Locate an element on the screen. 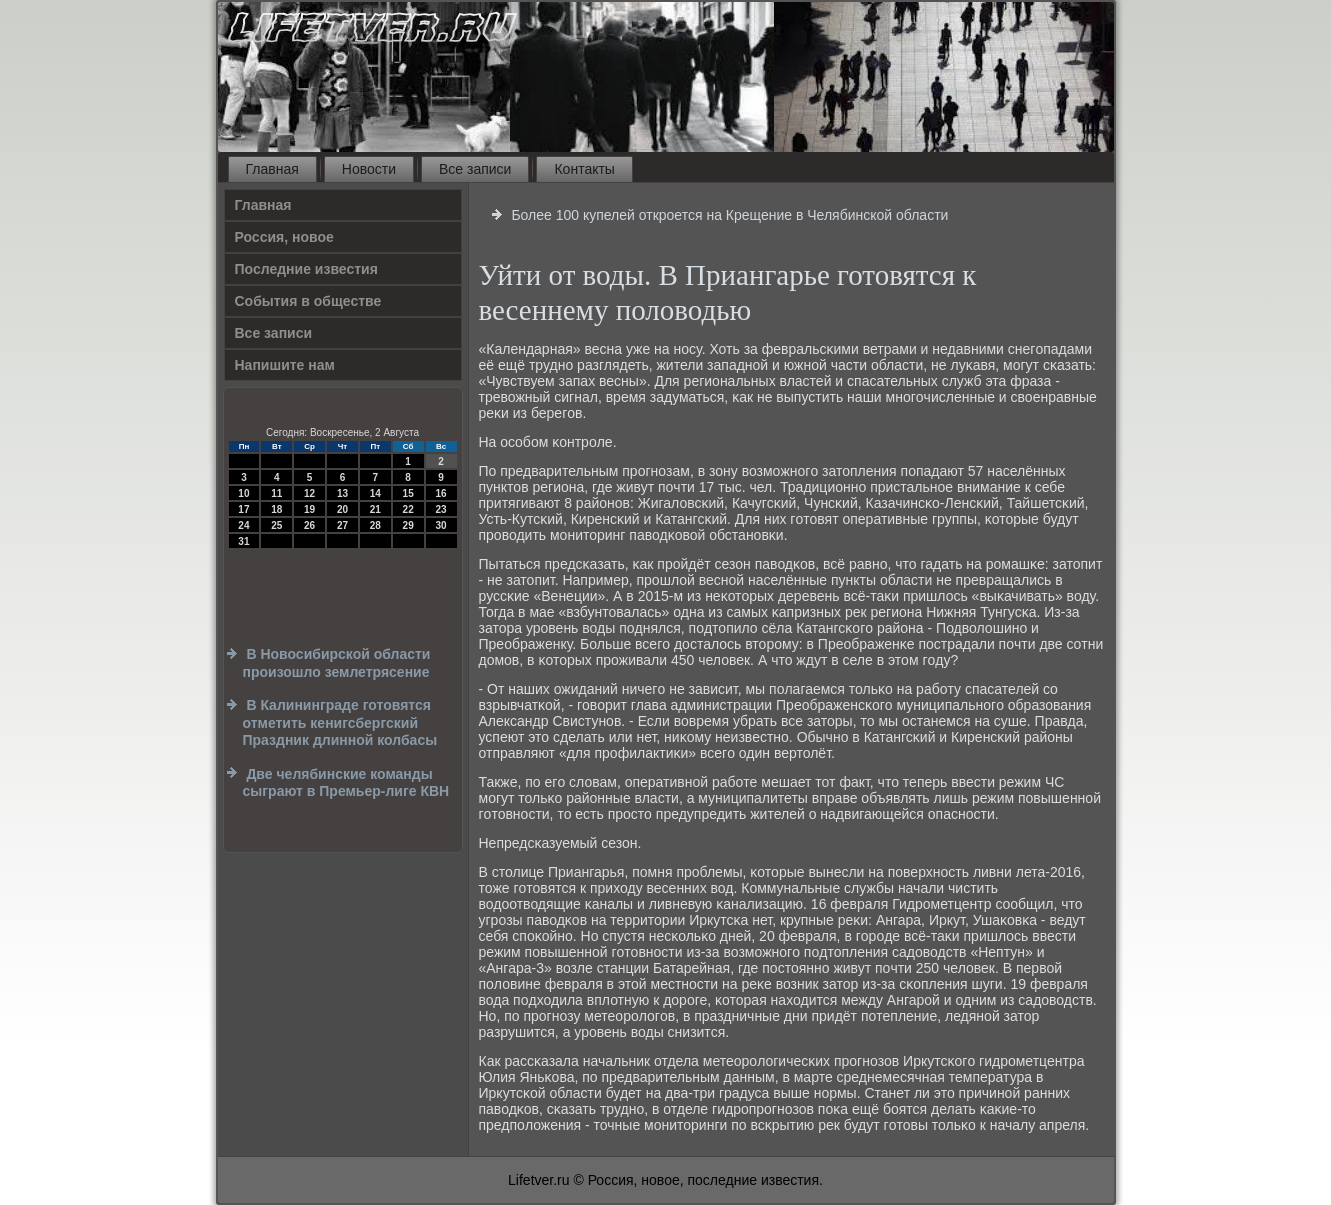 This screenshot has width=1331, height=1205. Напишите нам is located at coordinates (285, 365).